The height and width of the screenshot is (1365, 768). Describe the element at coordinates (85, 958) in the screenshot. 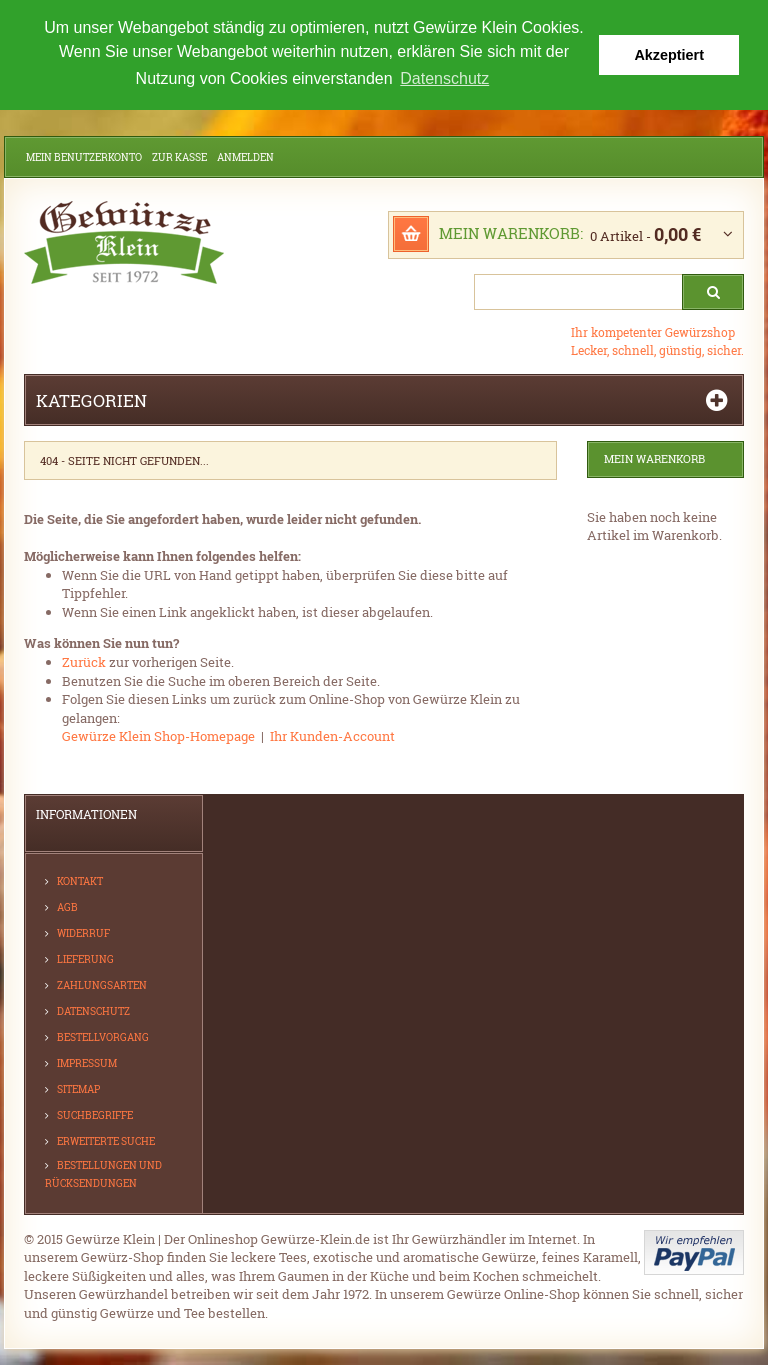

I see `Lieferung` at that location.